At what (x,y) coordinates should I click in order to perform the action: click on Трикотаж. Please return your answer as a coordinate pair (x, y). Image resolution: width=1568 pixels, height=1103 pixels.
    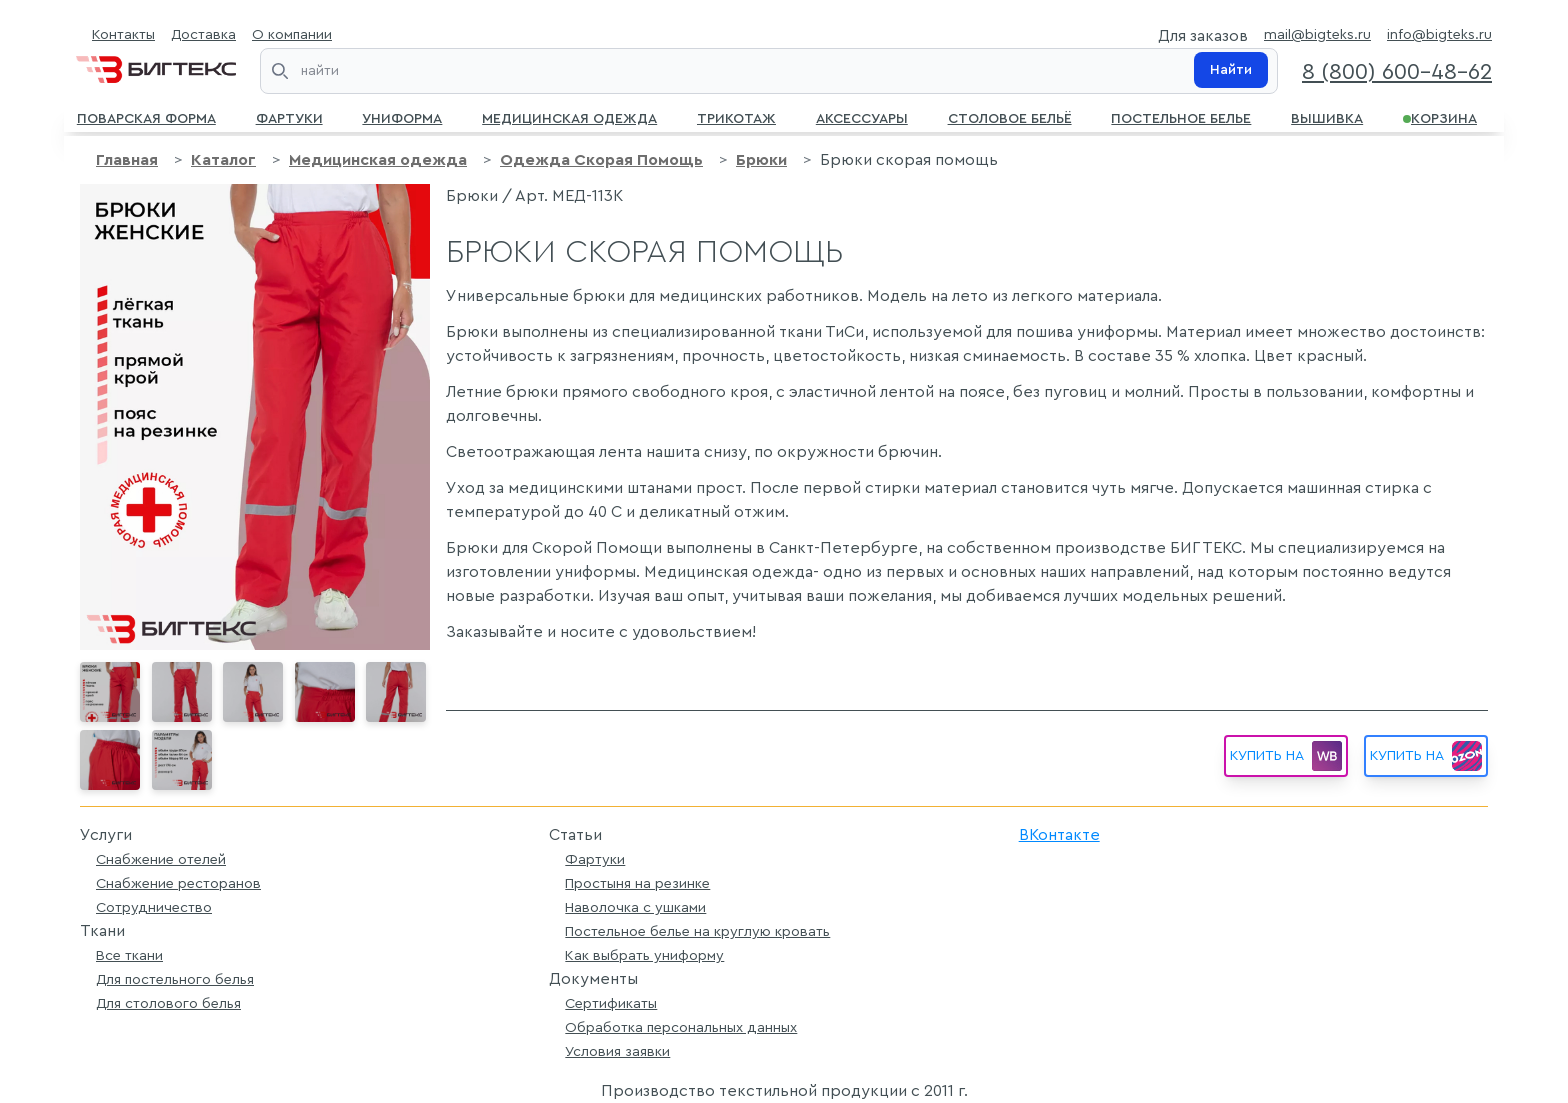
    Looking at the image, I should click on (736, 117).